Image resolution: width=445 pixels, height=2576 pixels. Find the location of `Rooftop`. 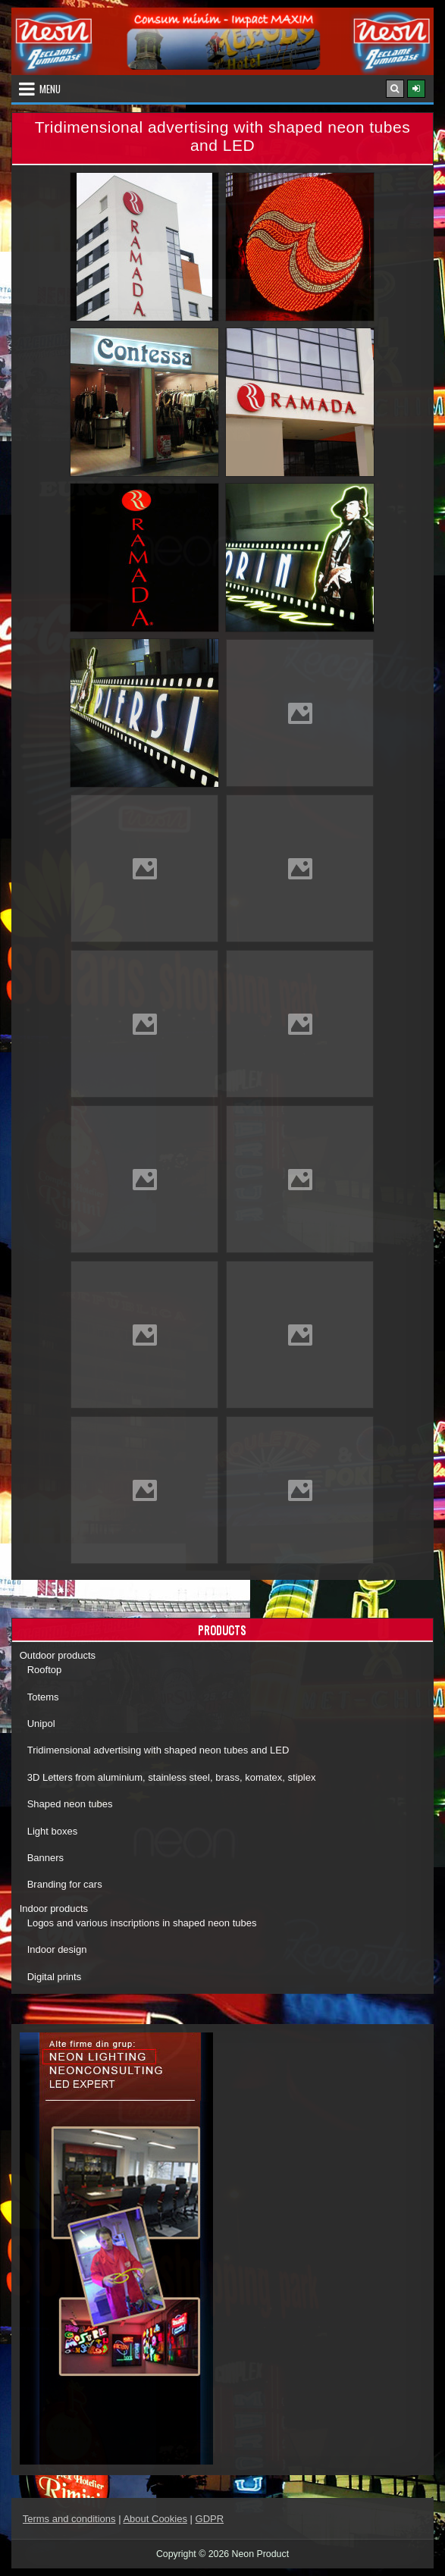

Rooftop is located at coordinates (44, 1669).